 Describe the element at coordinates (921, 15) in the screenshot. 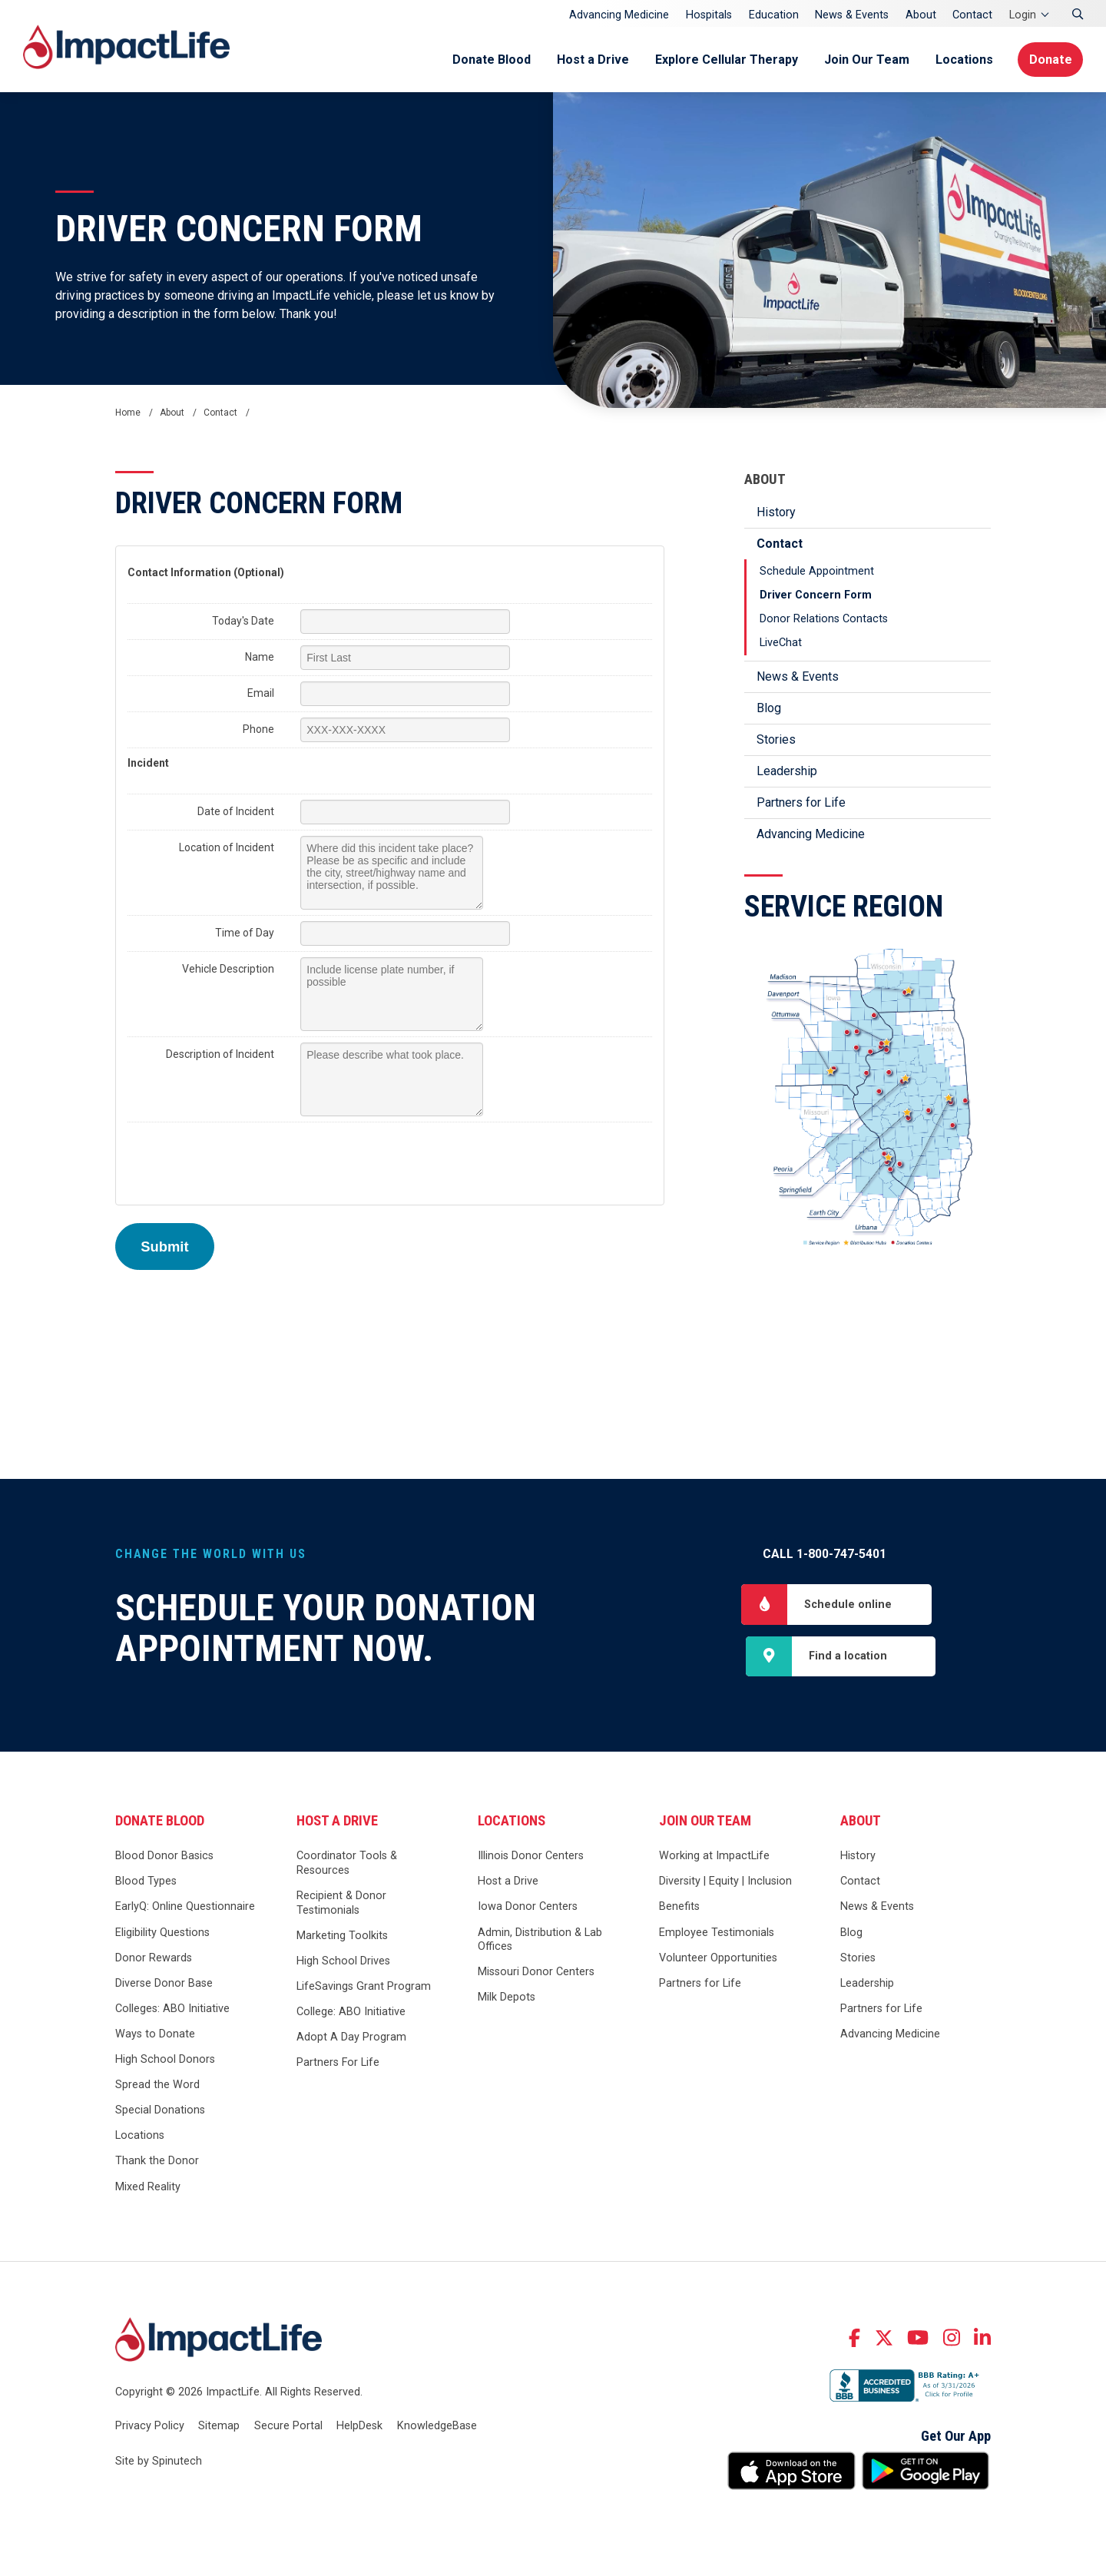

I see `About` at that location.